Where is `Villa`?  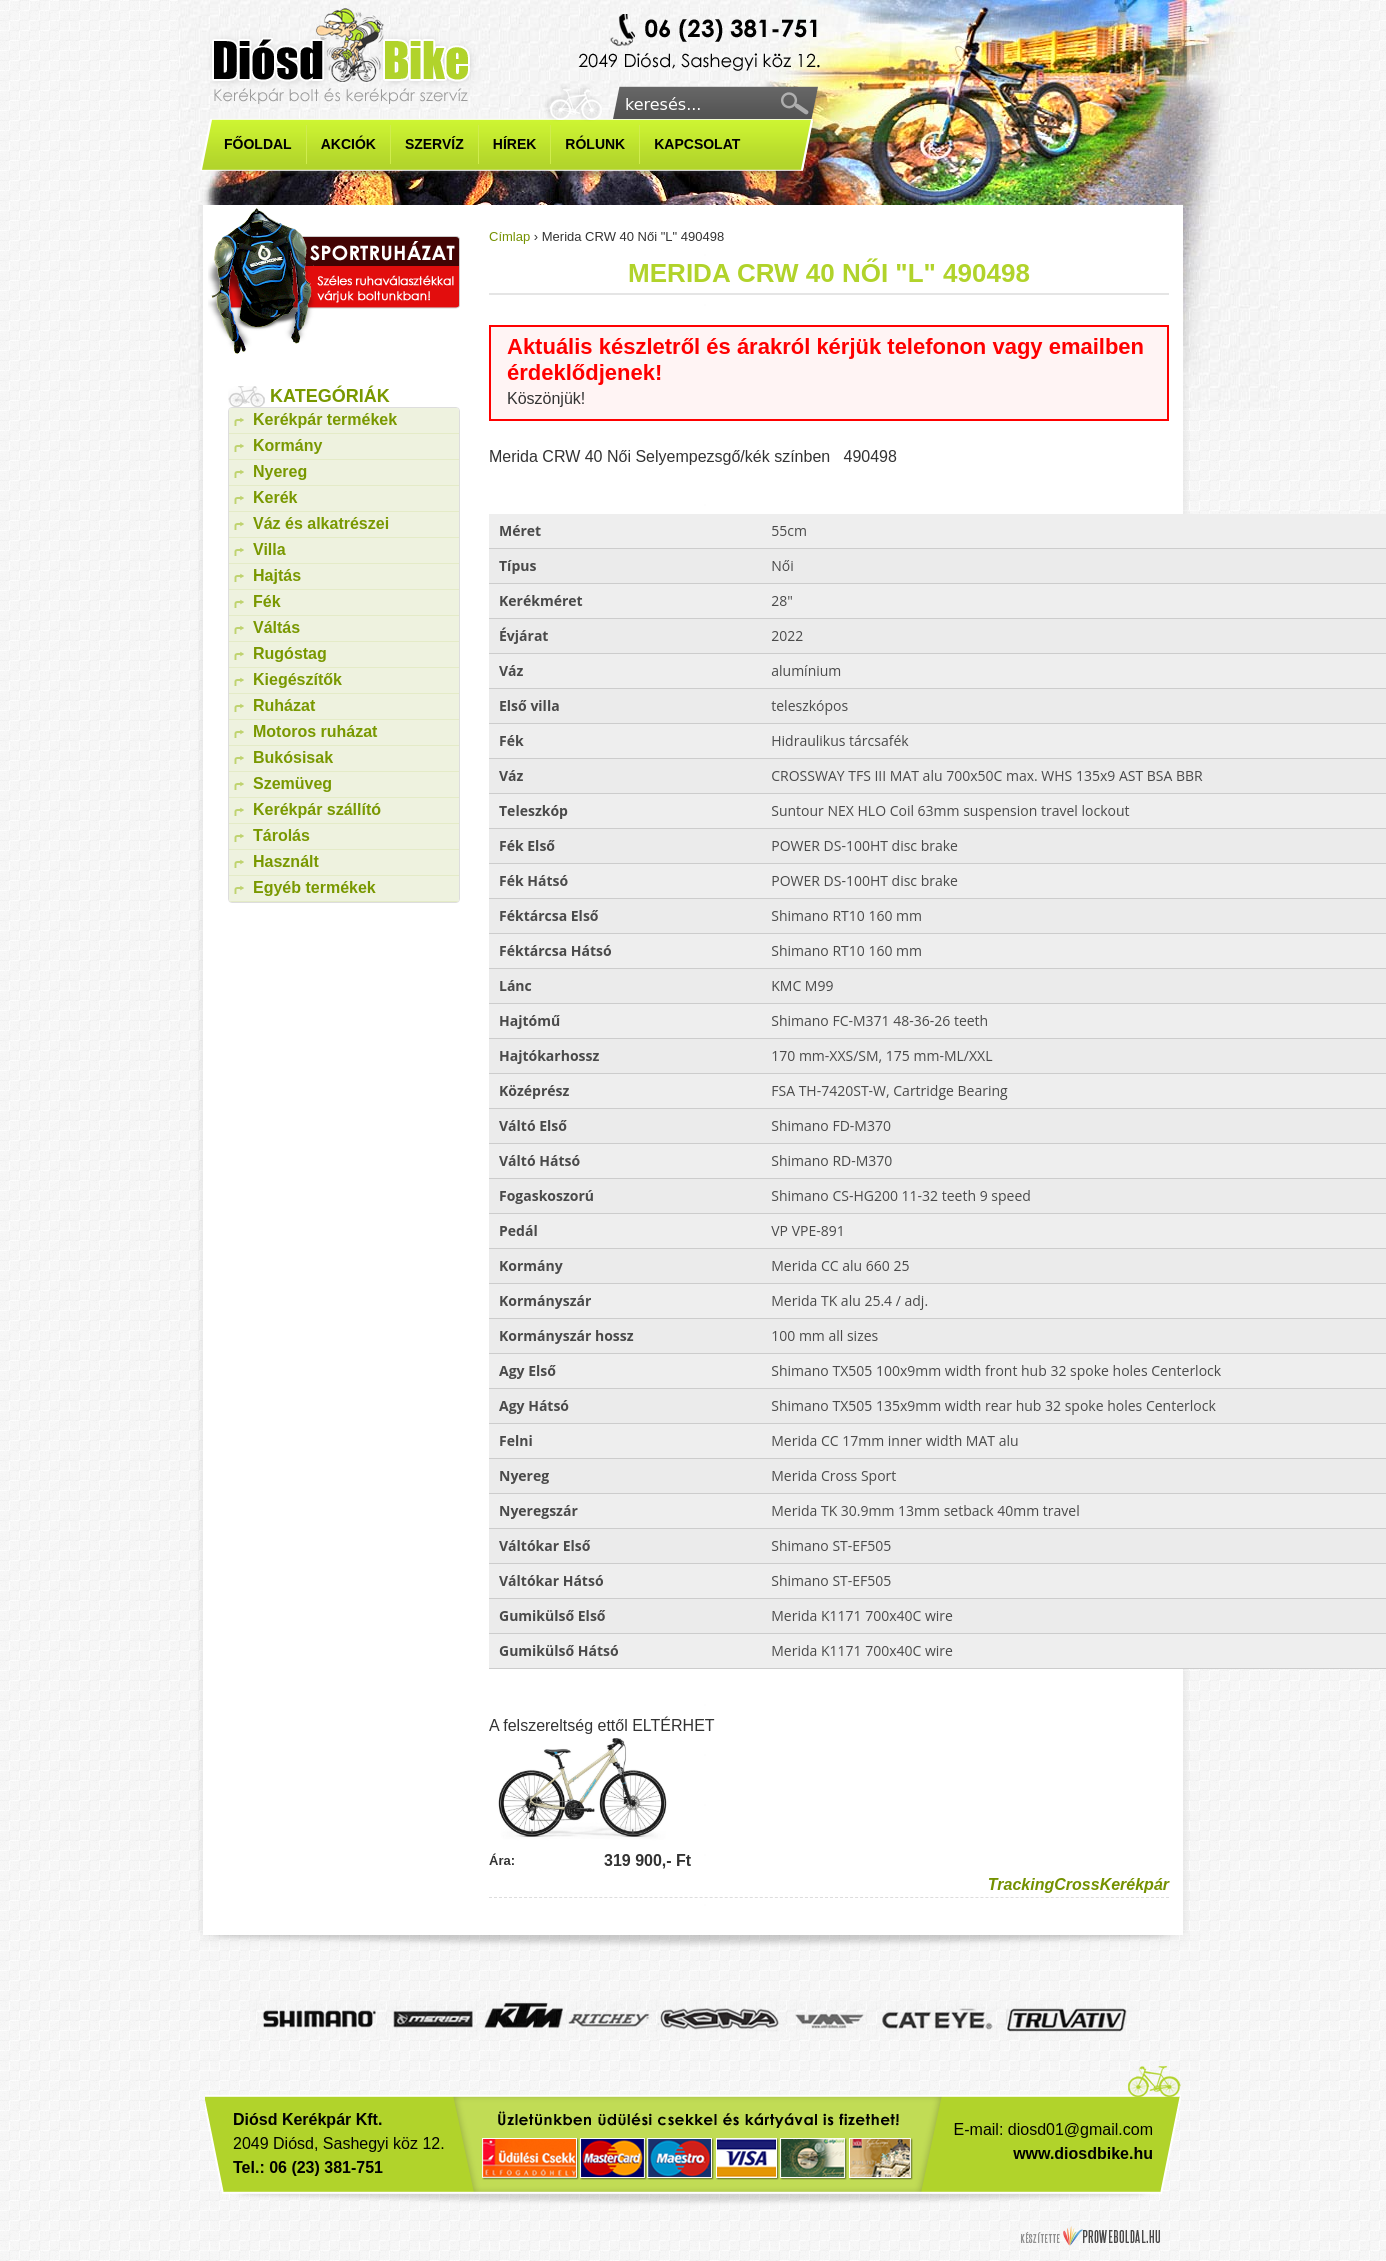
Villa is located at coordinates (269, 549).